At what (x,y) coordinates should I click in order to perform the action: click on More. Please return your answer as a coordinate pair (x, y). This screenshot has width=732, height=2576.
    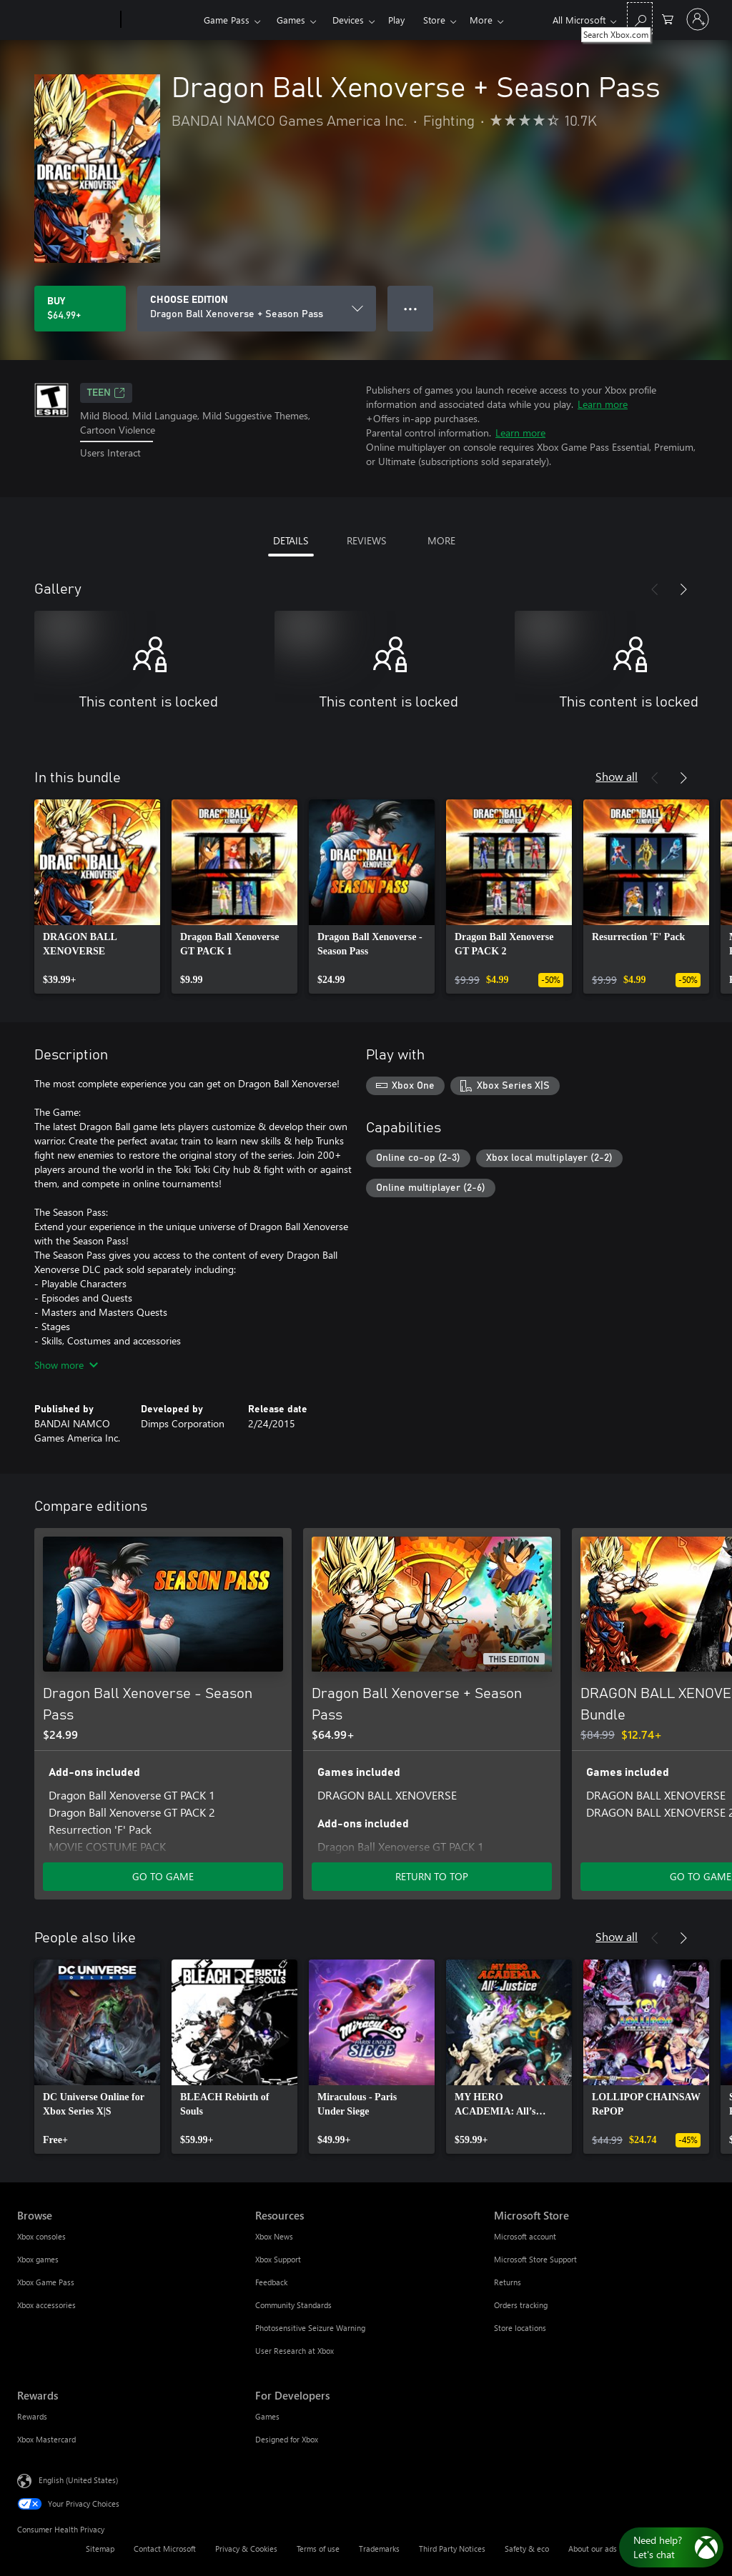
    Looking at the image, I should click on (481, 20).